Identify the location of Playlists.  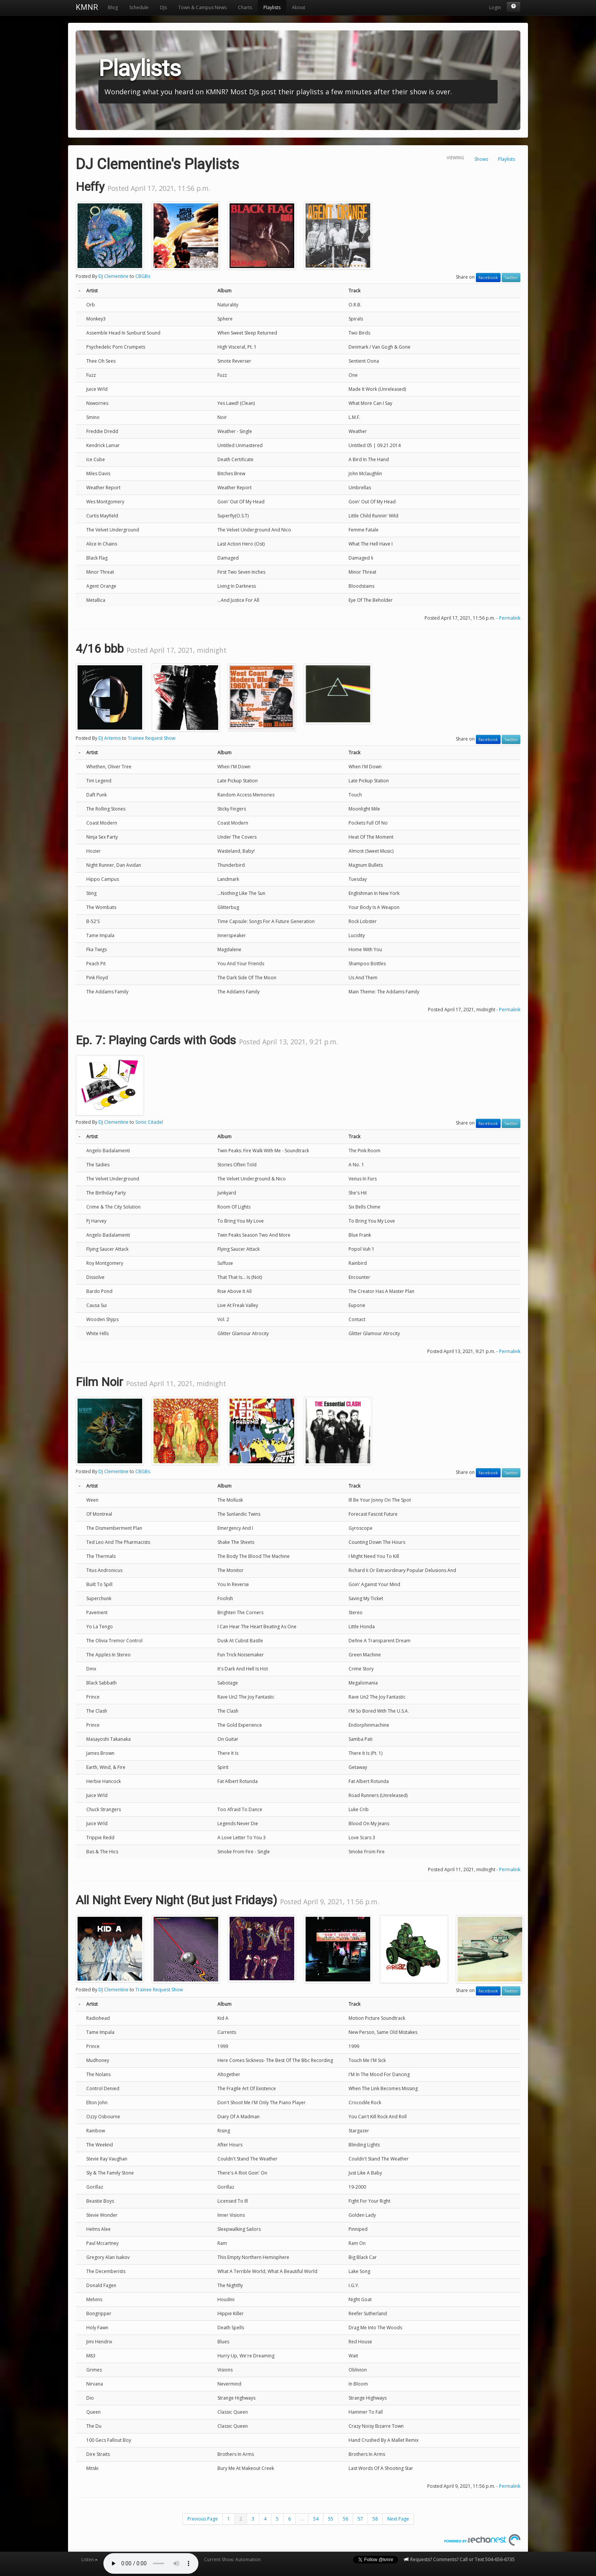
(272, 7).